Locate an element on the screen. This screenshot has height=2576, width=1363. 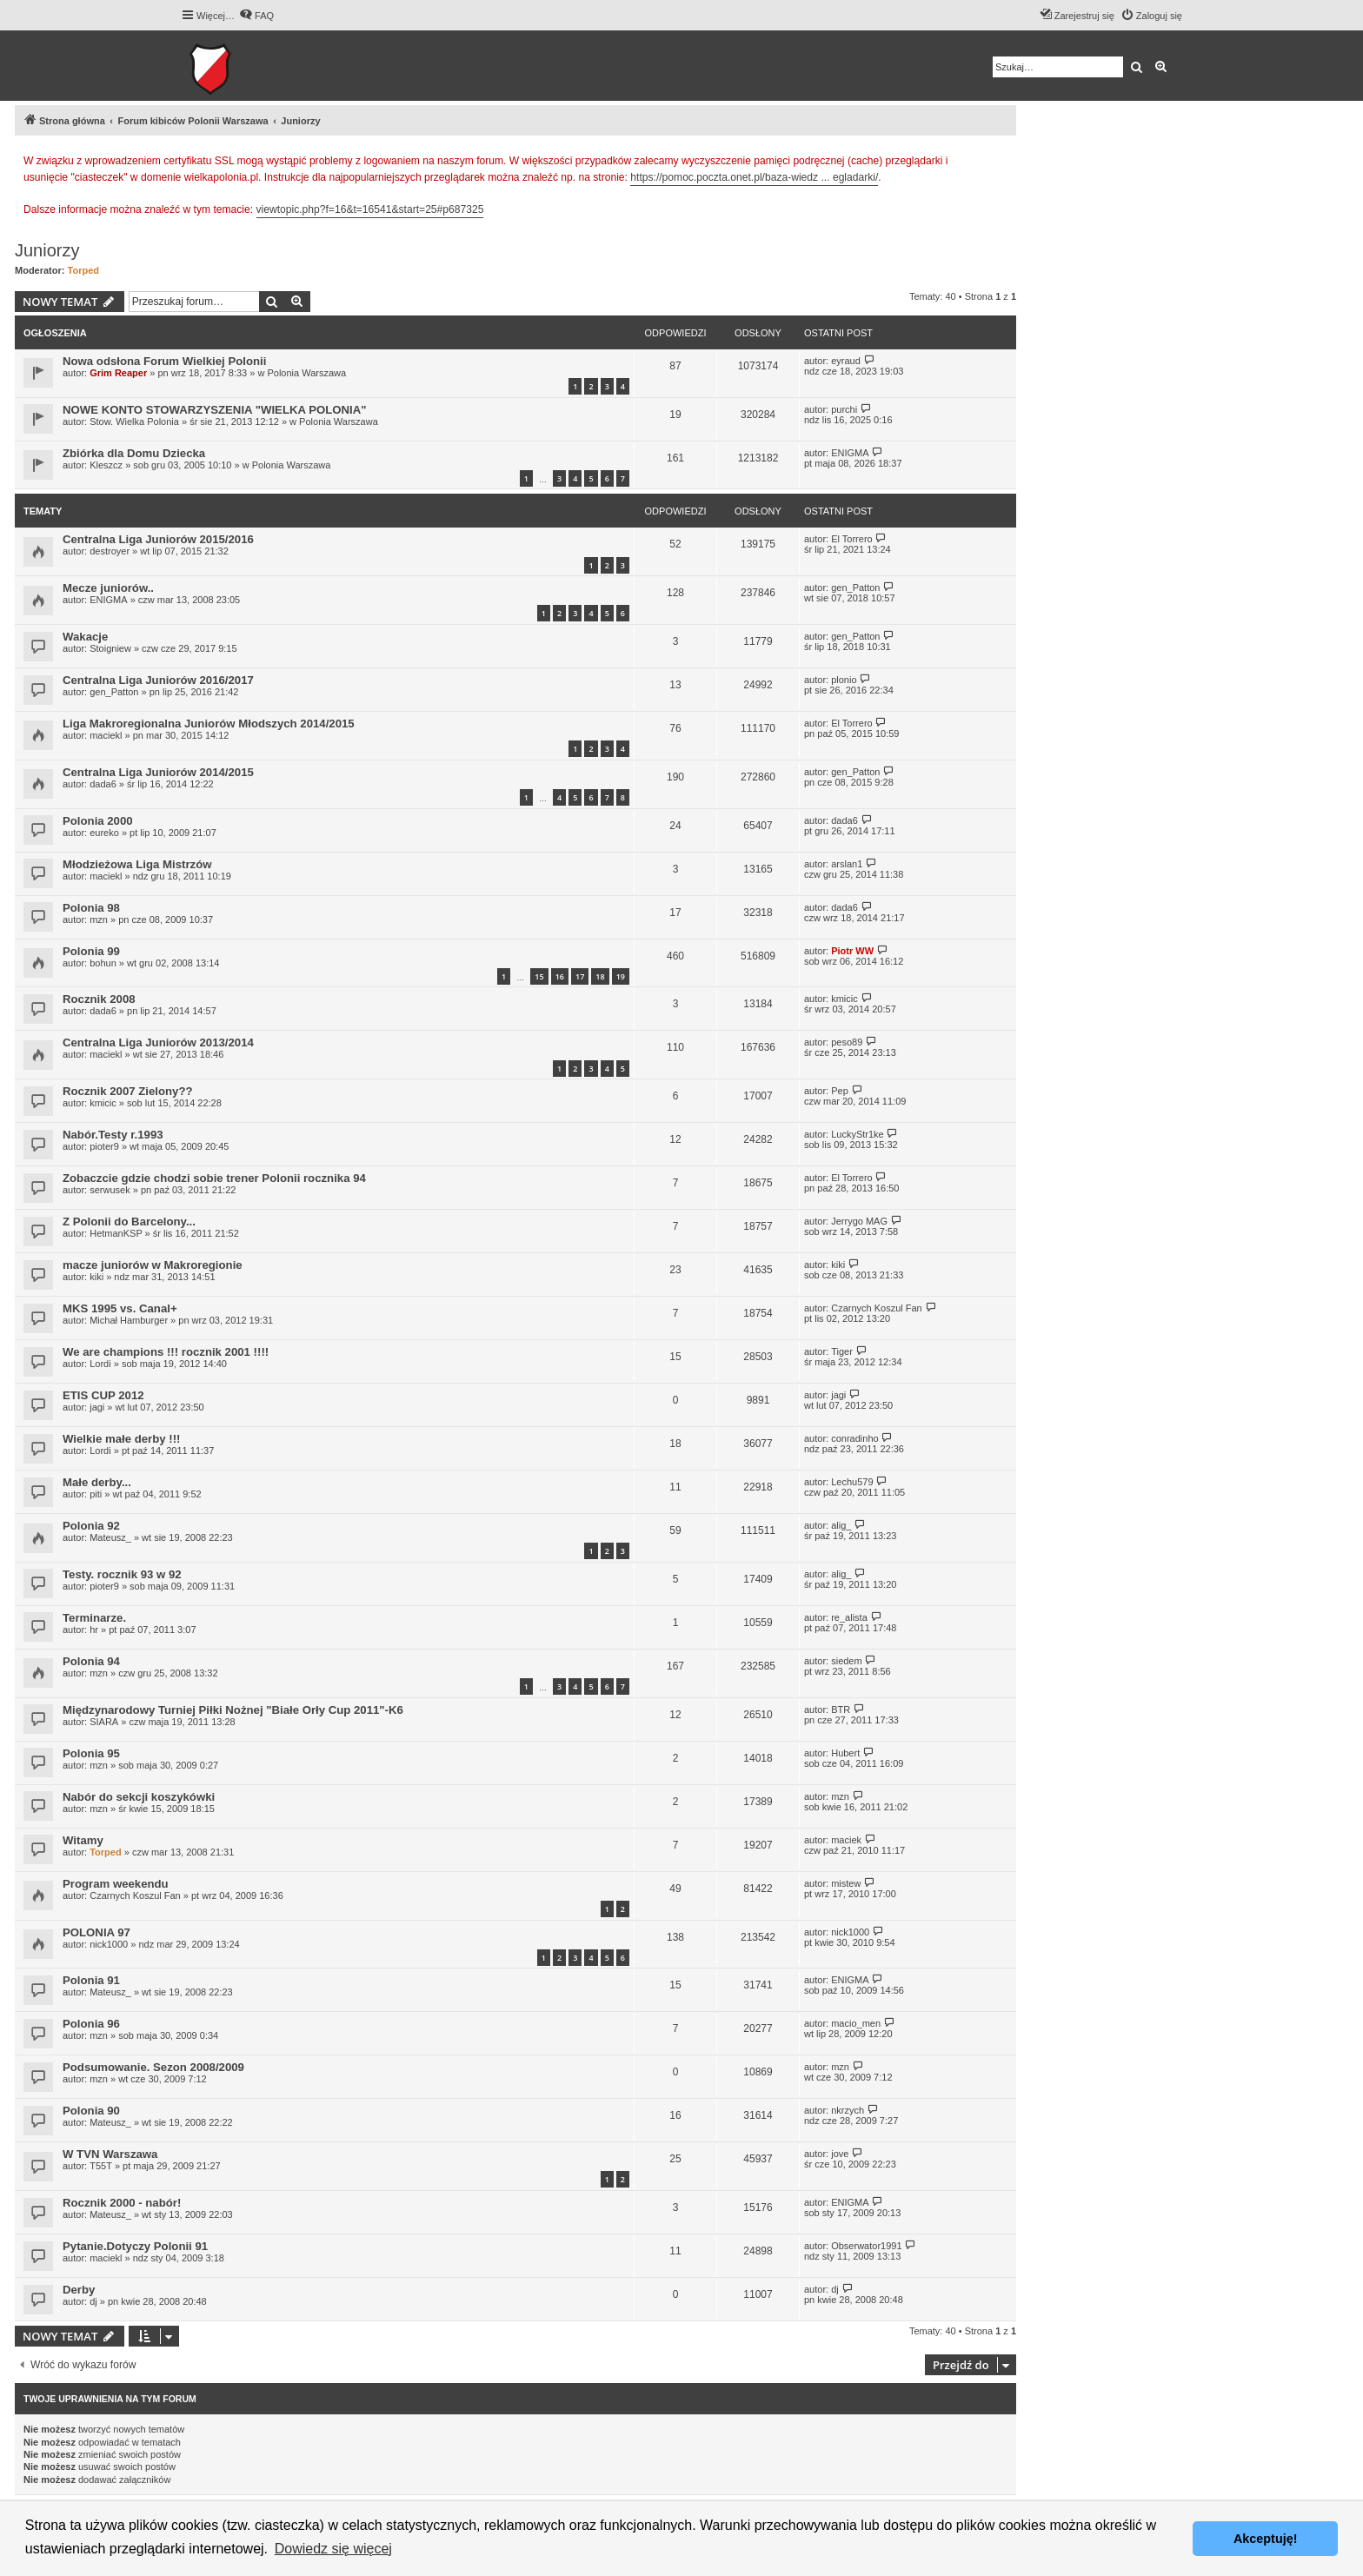
Rocznik 2000 - nabór! is located at coordinates (122, 2202).